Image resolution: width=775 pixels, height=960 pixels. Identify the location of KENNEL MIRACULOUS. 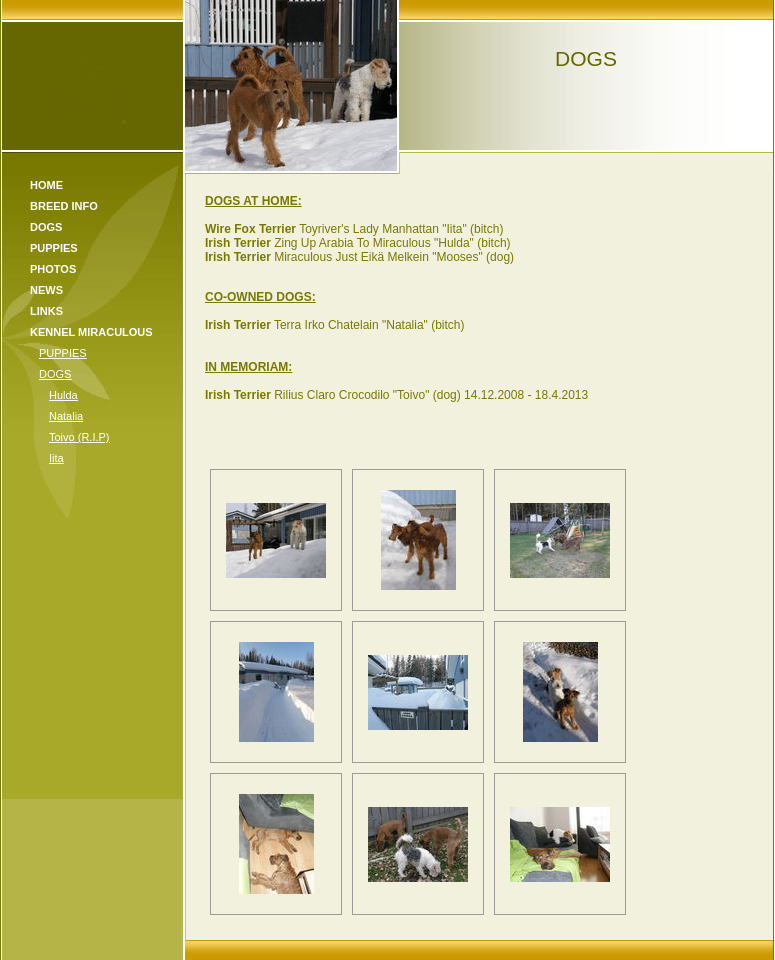
(91, 332).